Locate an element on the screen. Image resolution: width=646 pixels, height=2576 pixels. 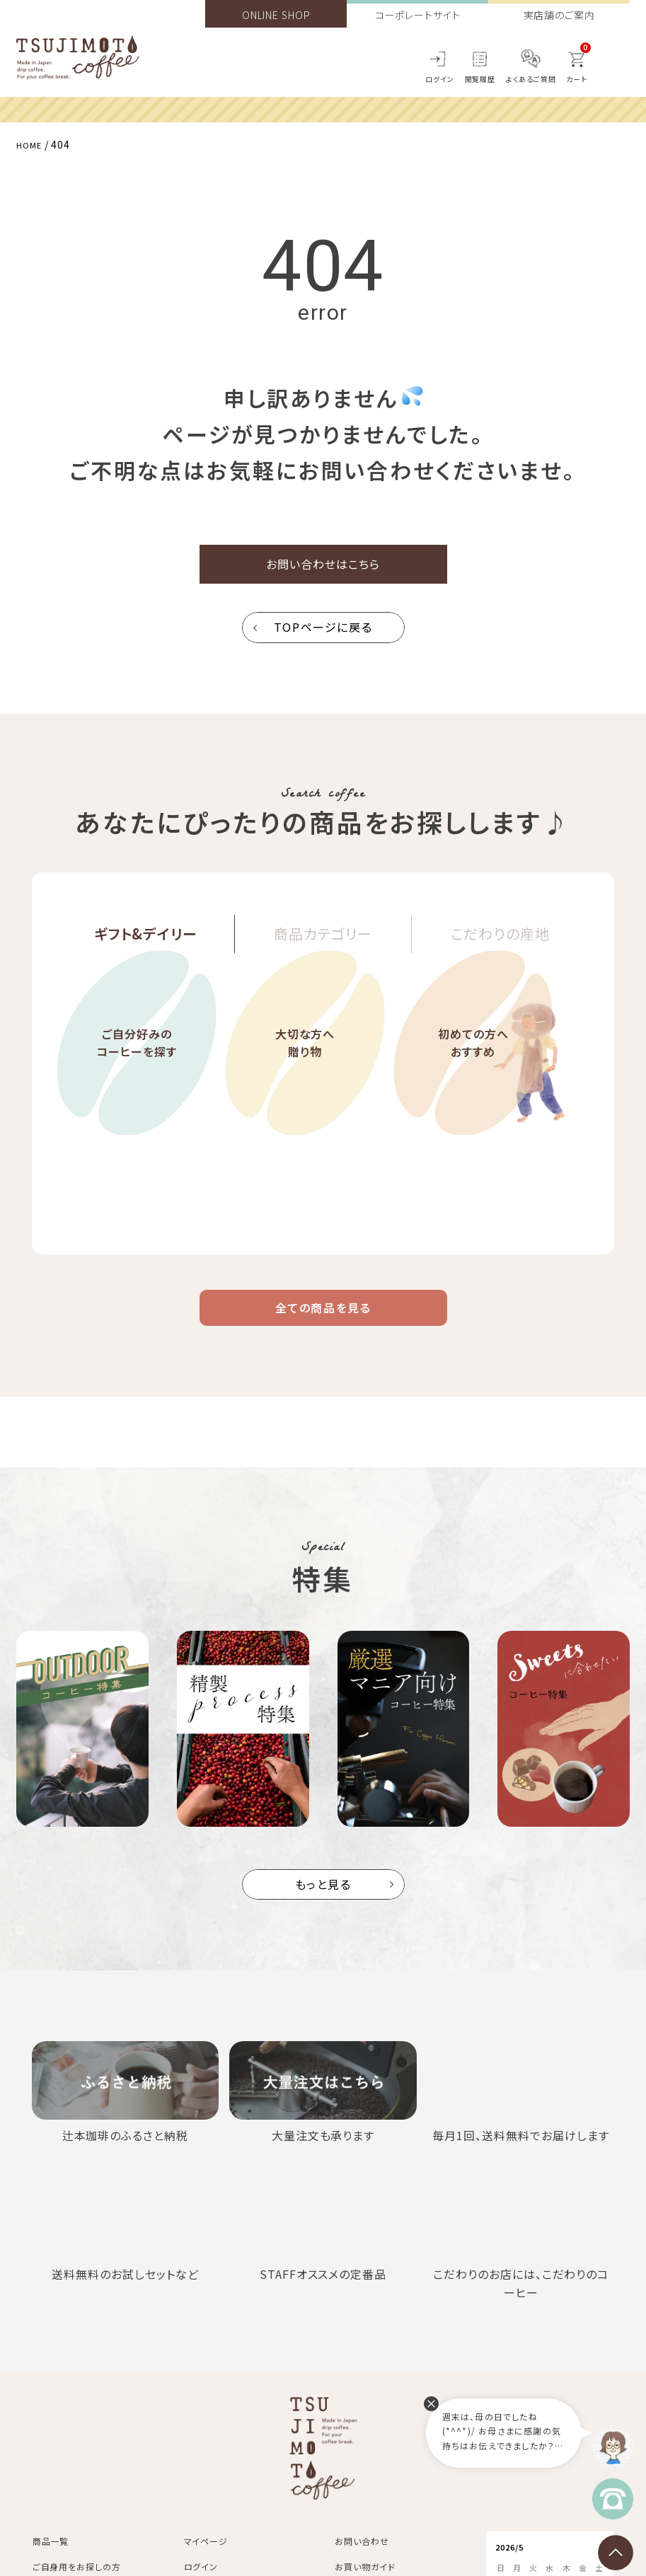
初めての方へおすすめ is located at coordinates (472, 1086).